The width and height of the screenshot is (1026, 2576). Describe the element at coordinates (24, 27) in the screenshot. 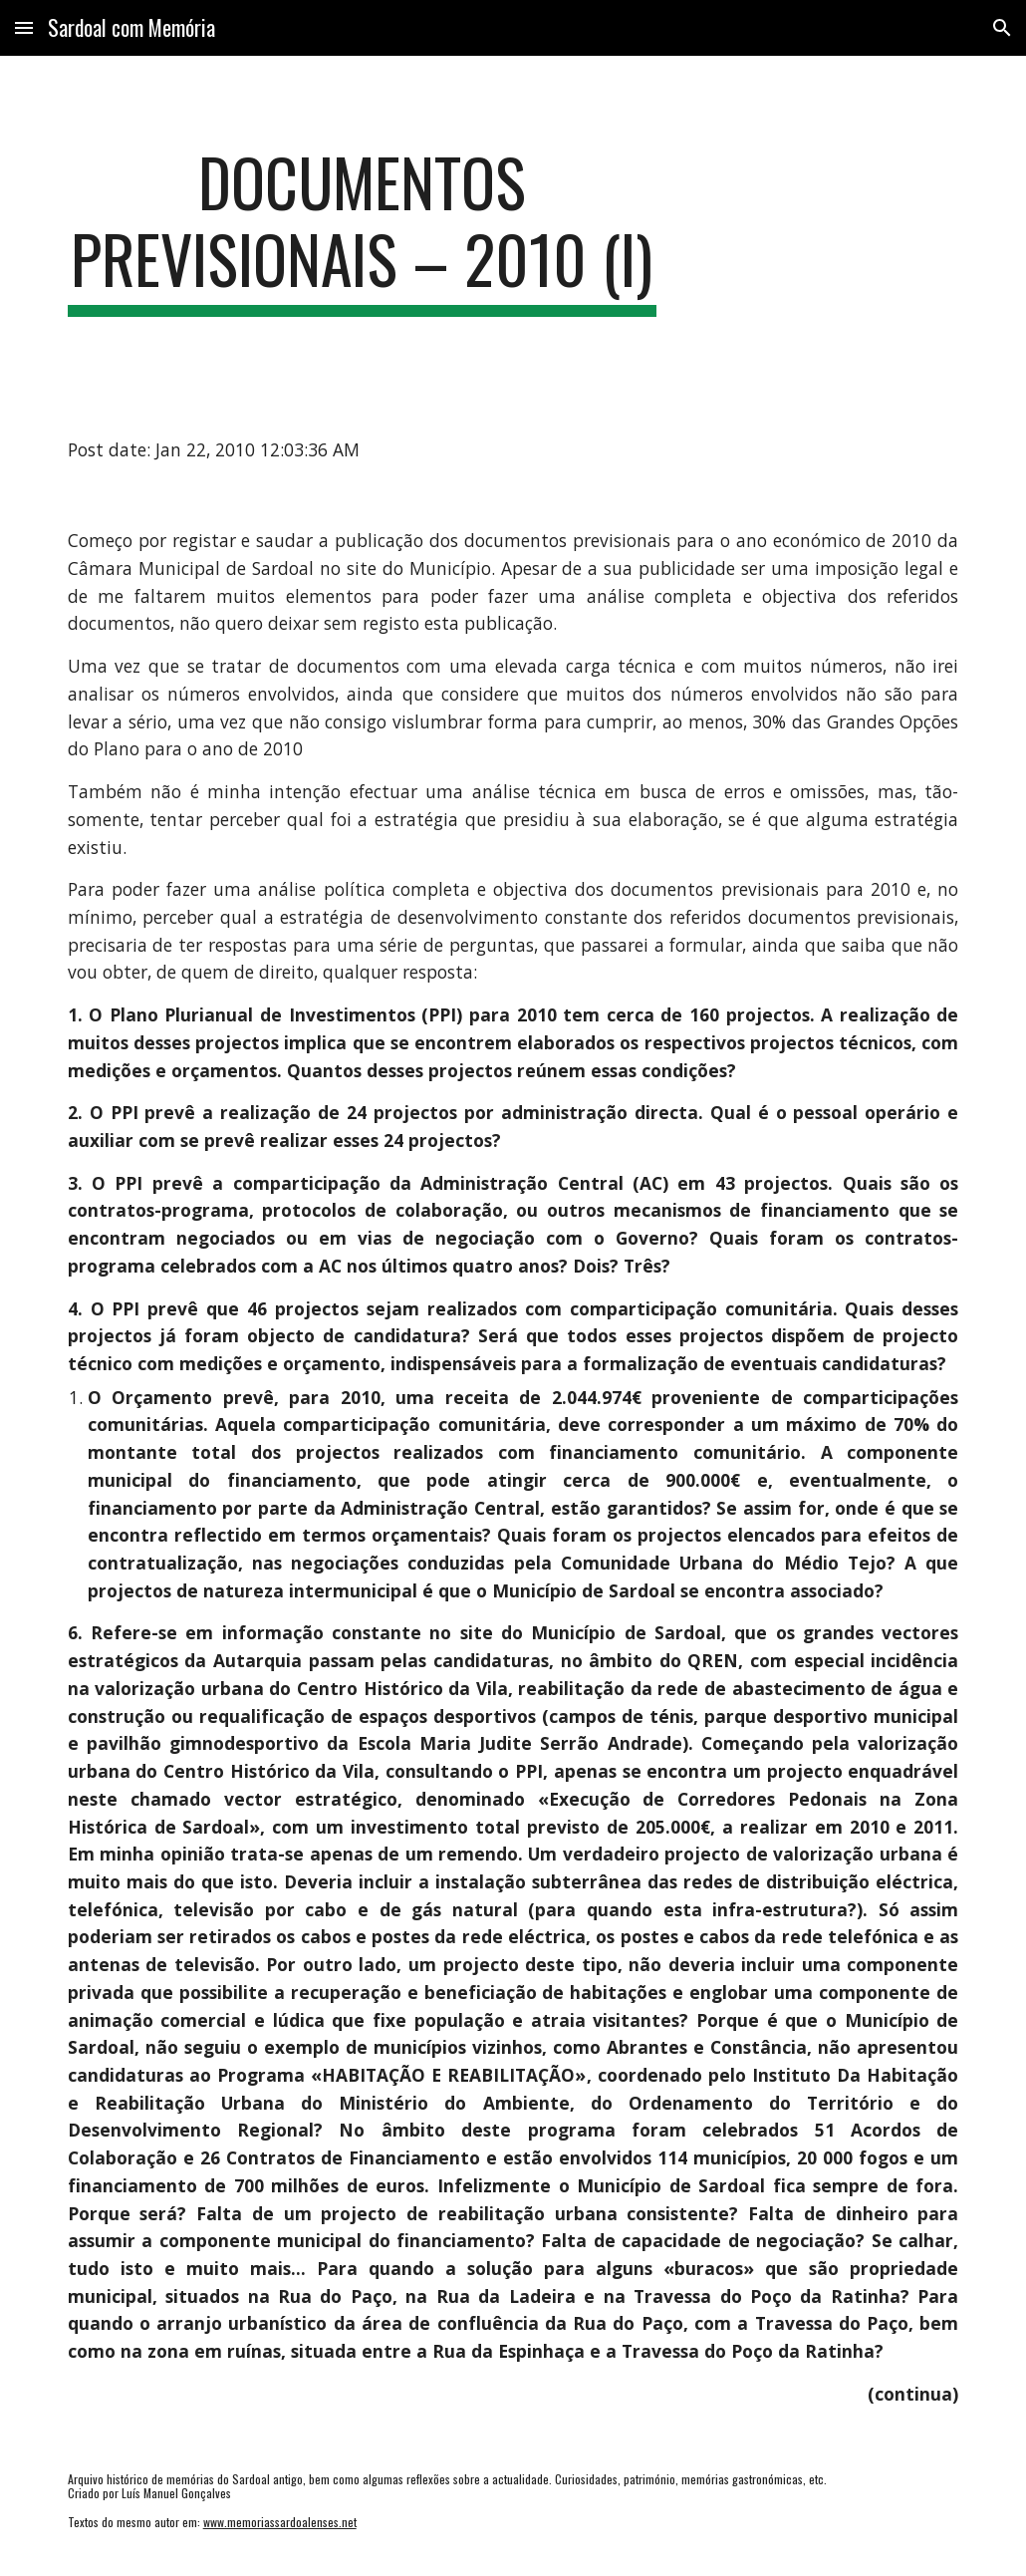

I see `[button]` at that location.